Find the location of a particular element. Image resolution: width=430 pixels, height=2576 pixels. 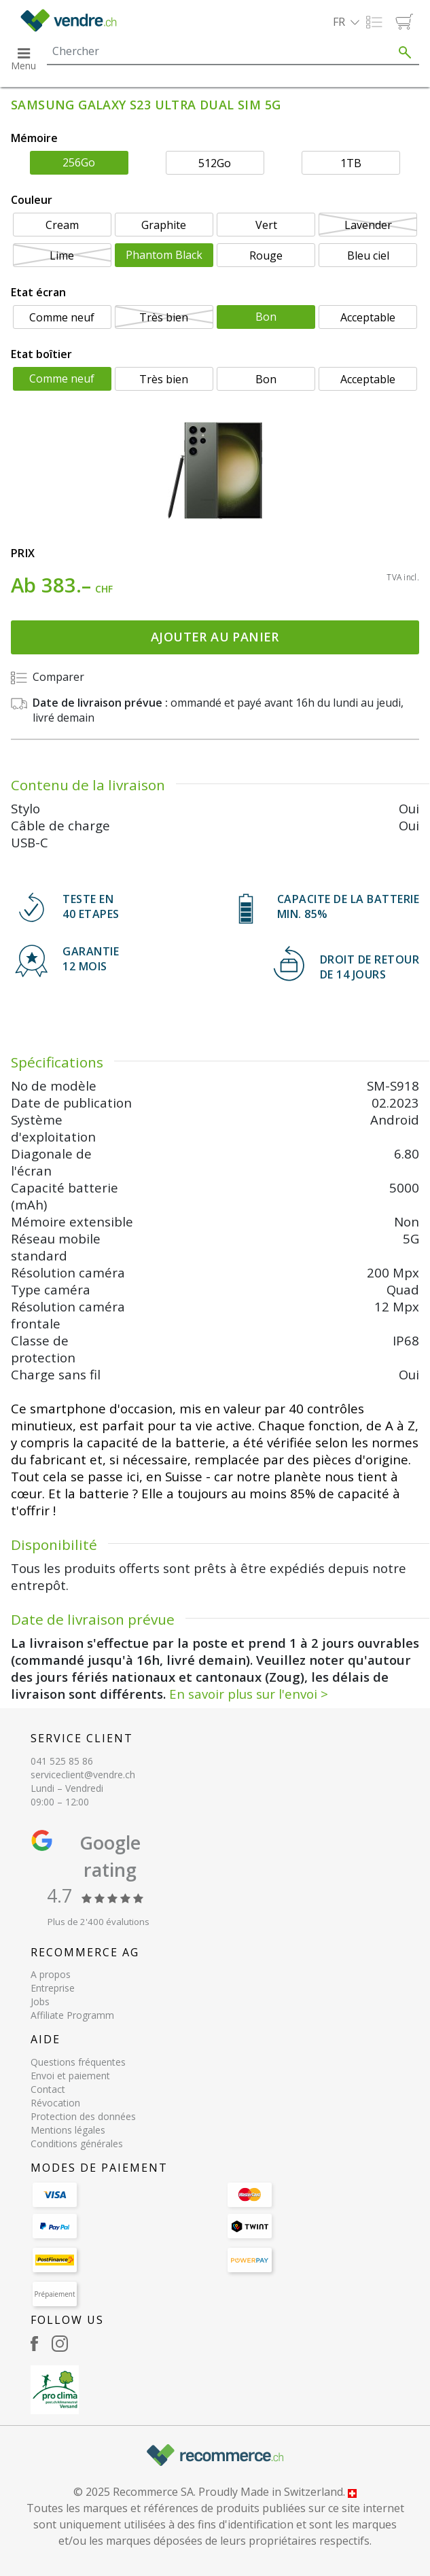

512Go is located at coordinates (214, 163).